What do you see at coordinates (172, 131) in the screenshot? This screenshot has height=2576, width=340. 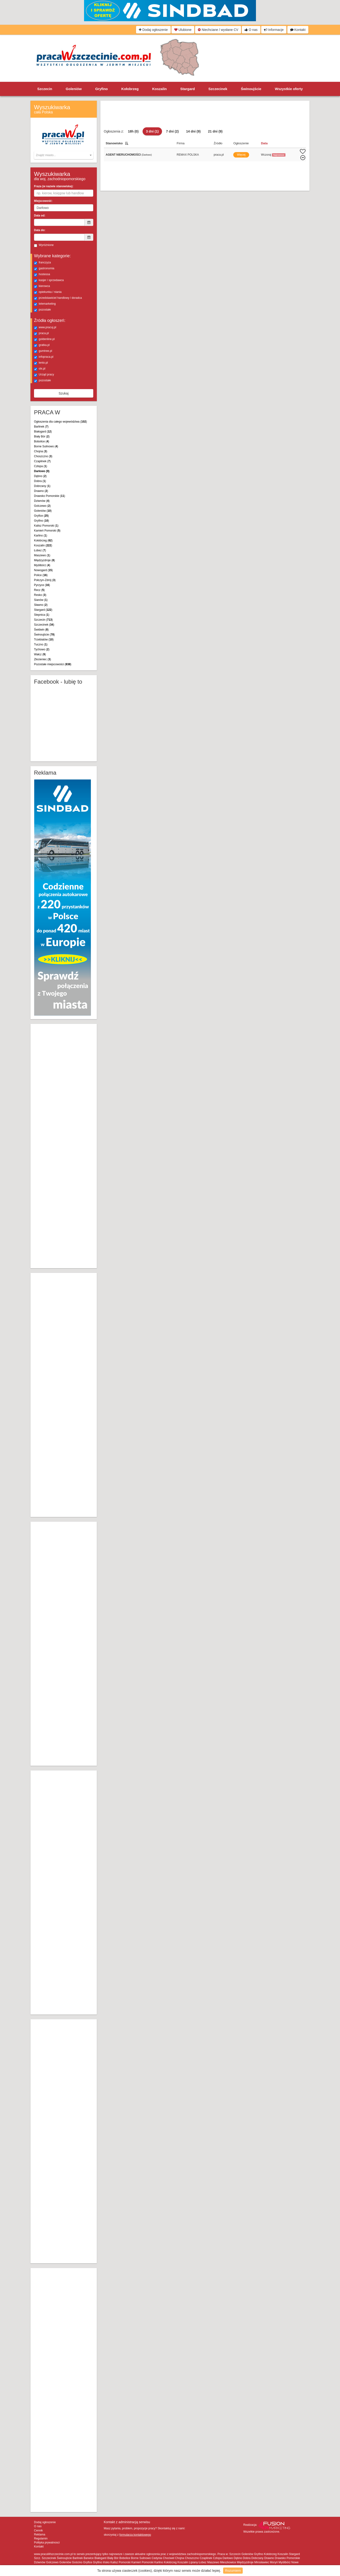 I see `7 dni` at bounding box center [172, 131].